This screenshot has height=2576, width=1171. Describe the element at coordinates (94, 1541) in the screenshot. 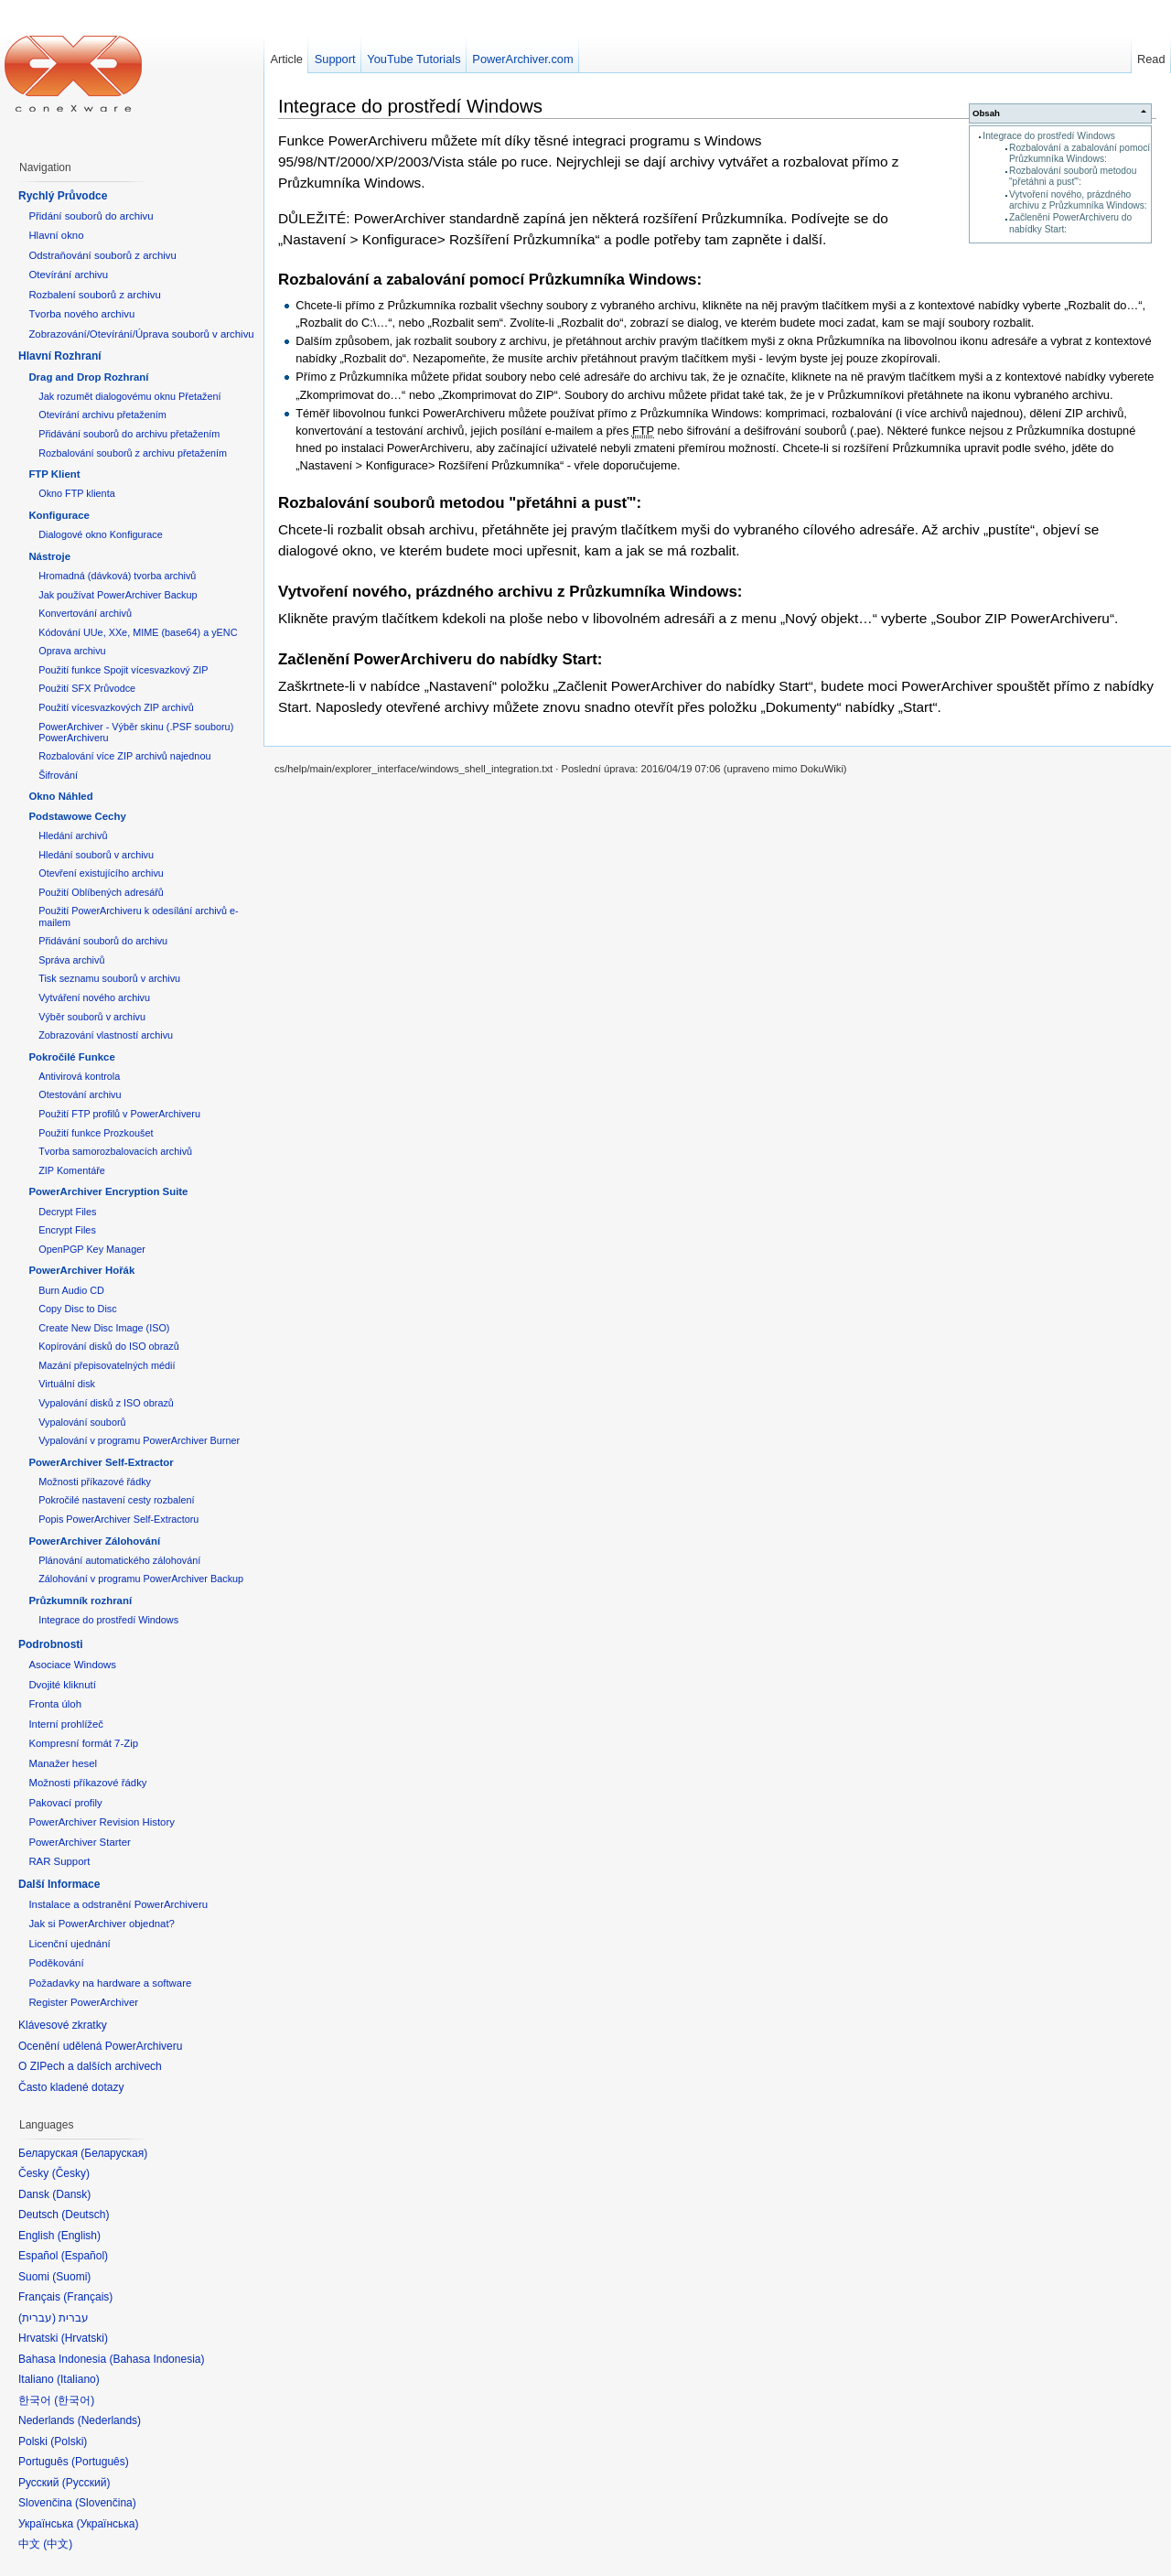

I see `PowerArchiver Zálohování` at that location.